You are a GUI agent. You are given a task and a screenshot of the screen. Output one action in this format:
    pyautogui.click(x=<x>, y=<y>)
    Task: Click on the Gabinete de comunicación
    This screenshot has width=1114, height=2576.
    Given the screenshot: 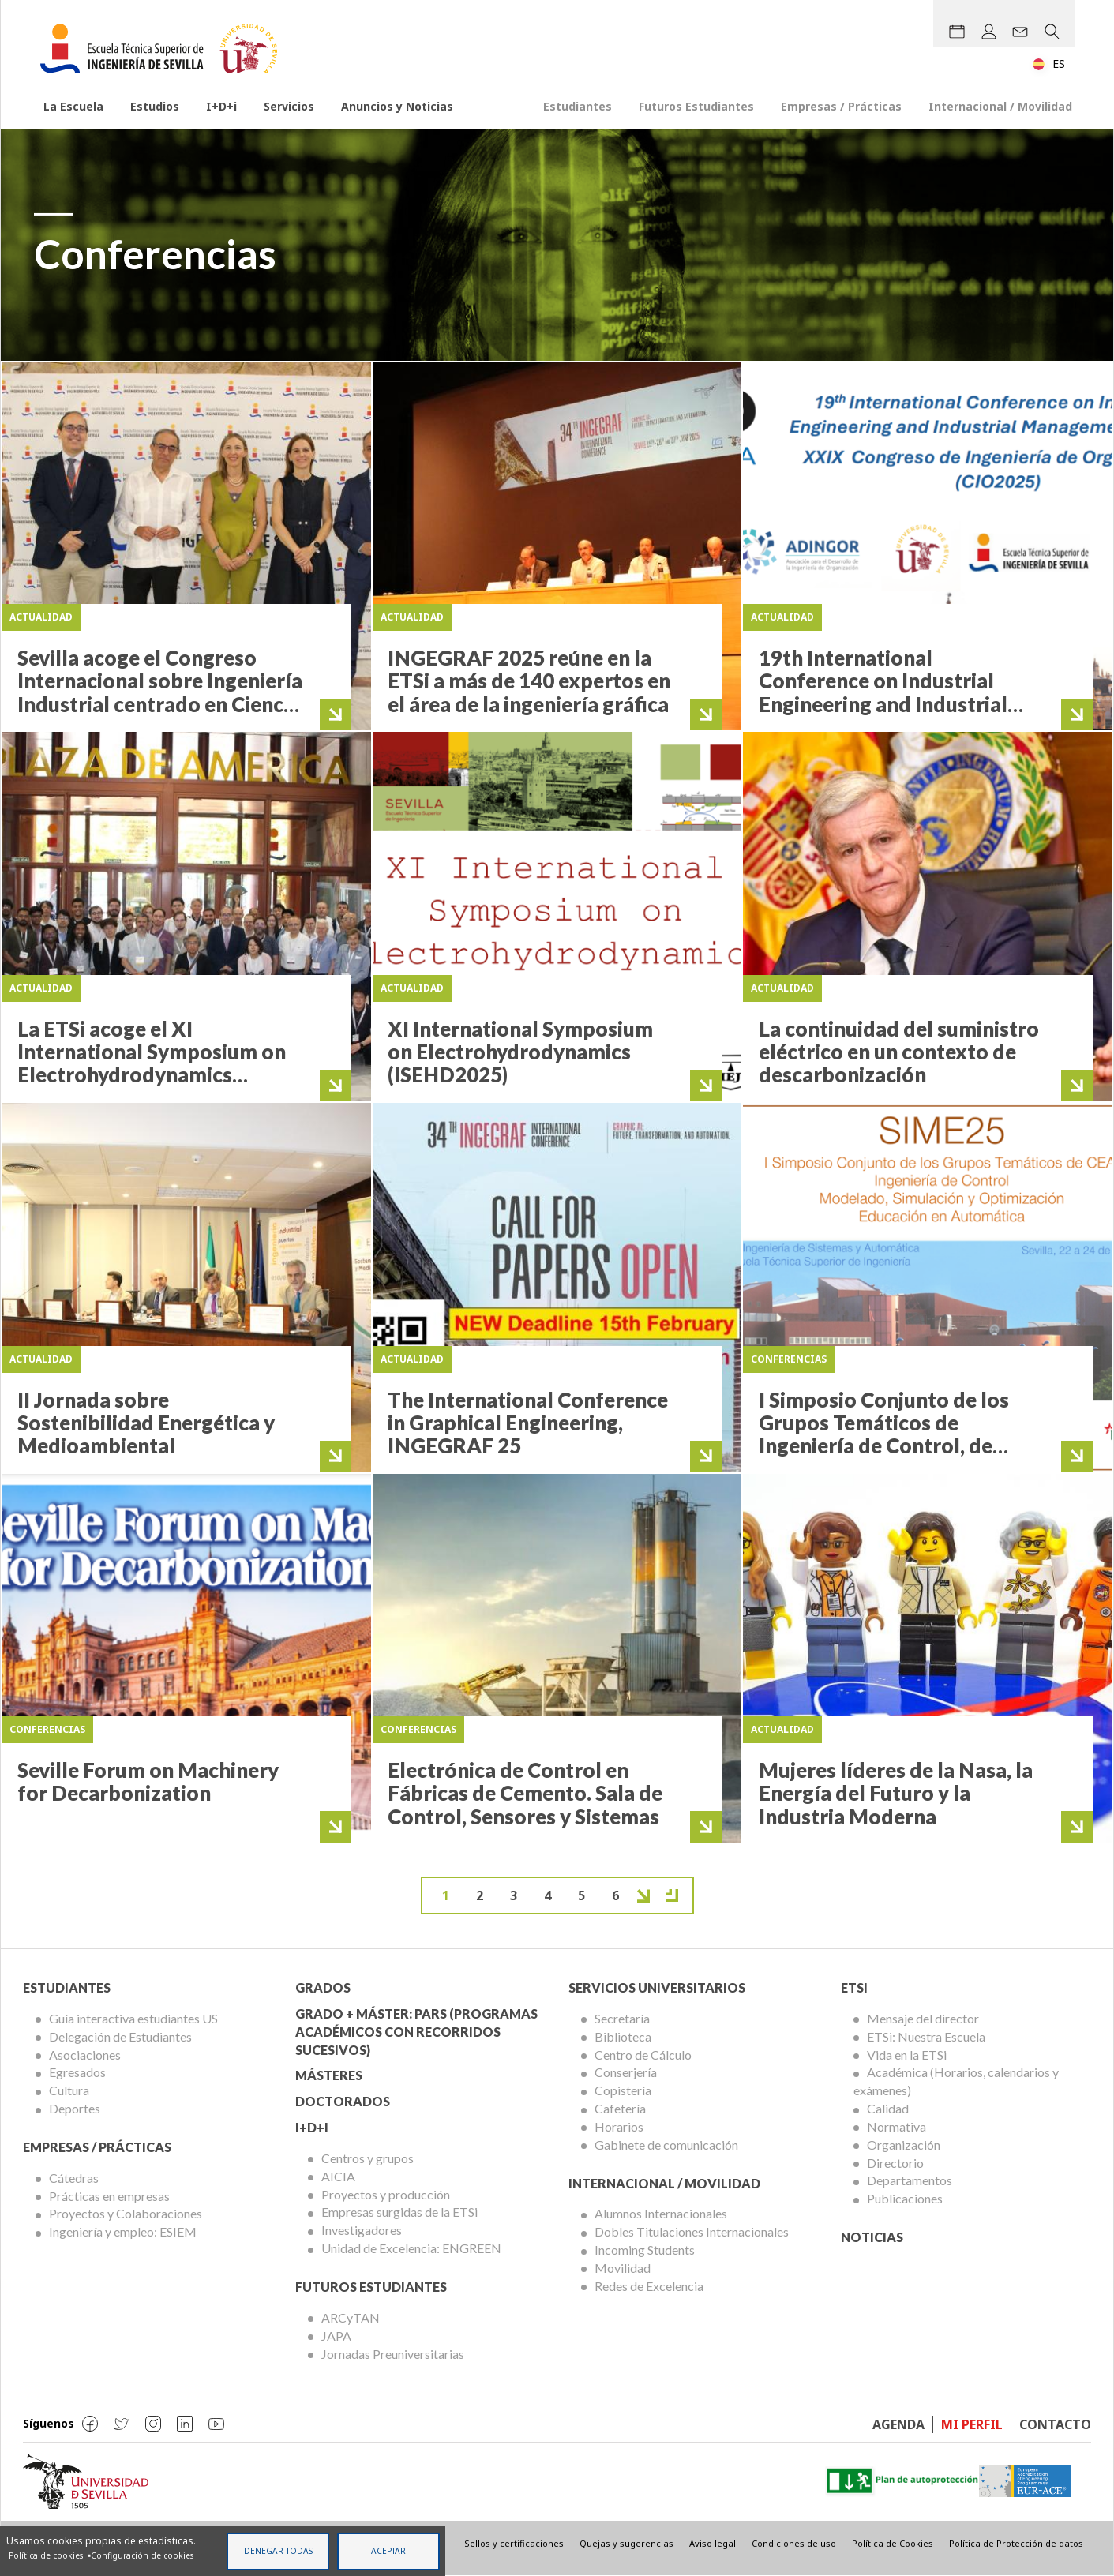 What is the action you would take?
    pyautogui.click(x=666, y=2144)
    